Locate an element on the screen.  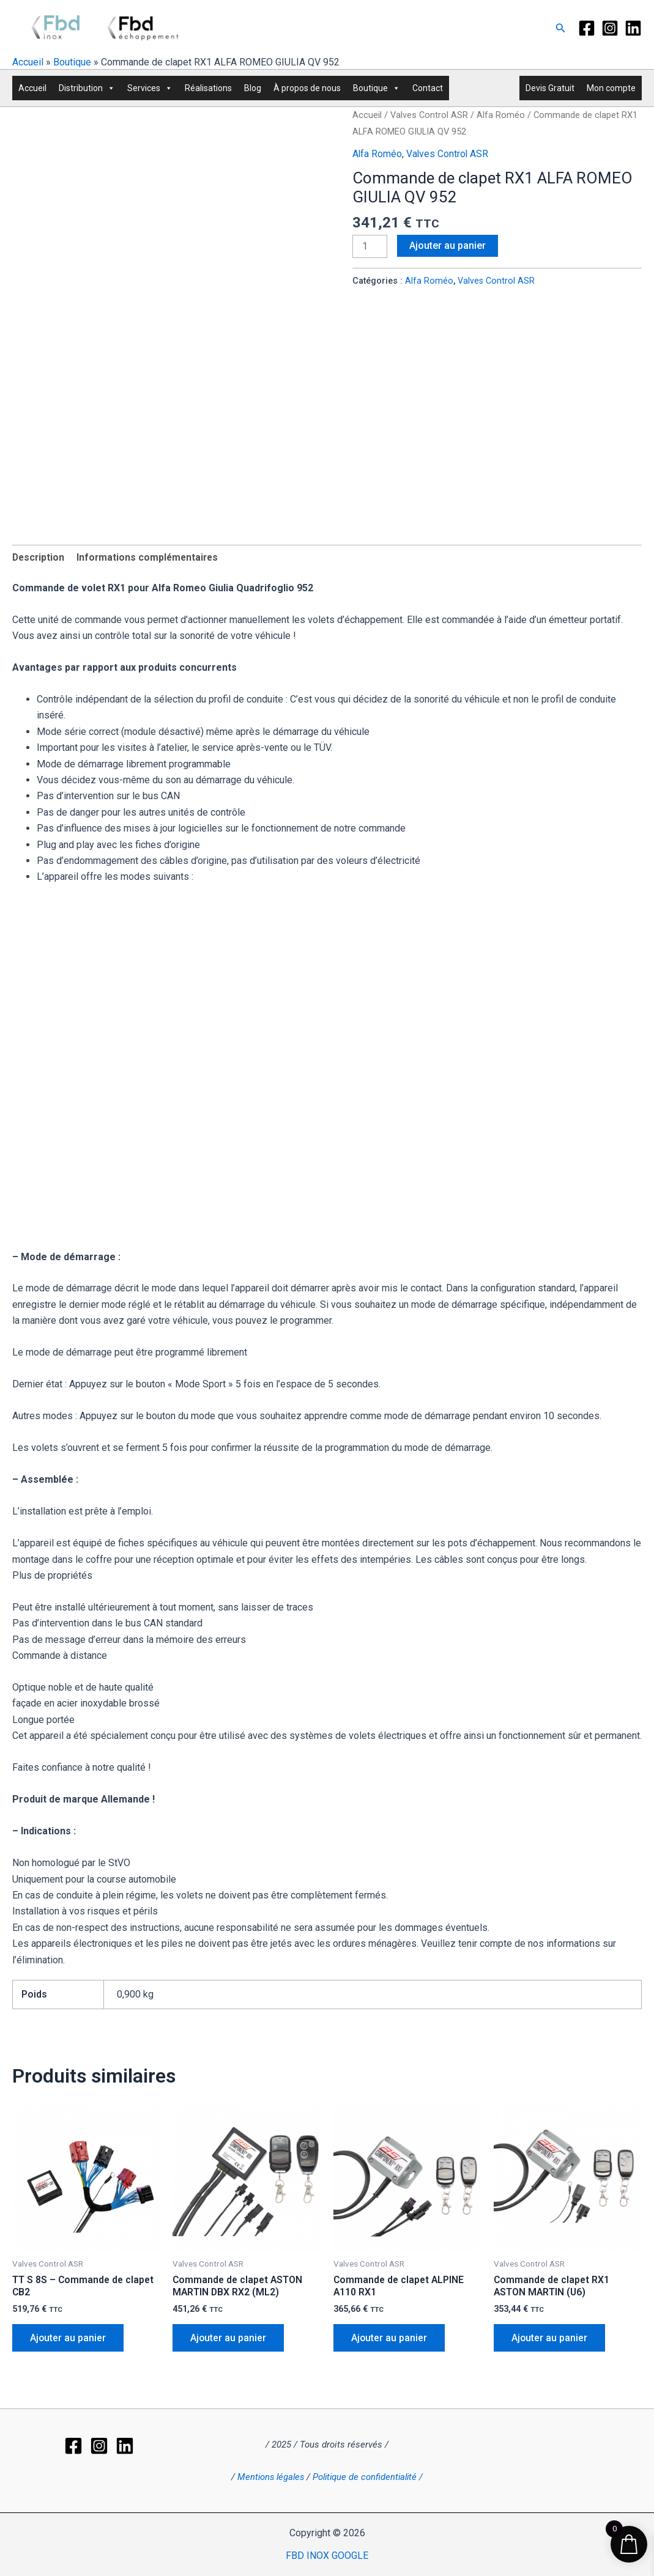
À propos de nous is located at coordinates (307, 88).